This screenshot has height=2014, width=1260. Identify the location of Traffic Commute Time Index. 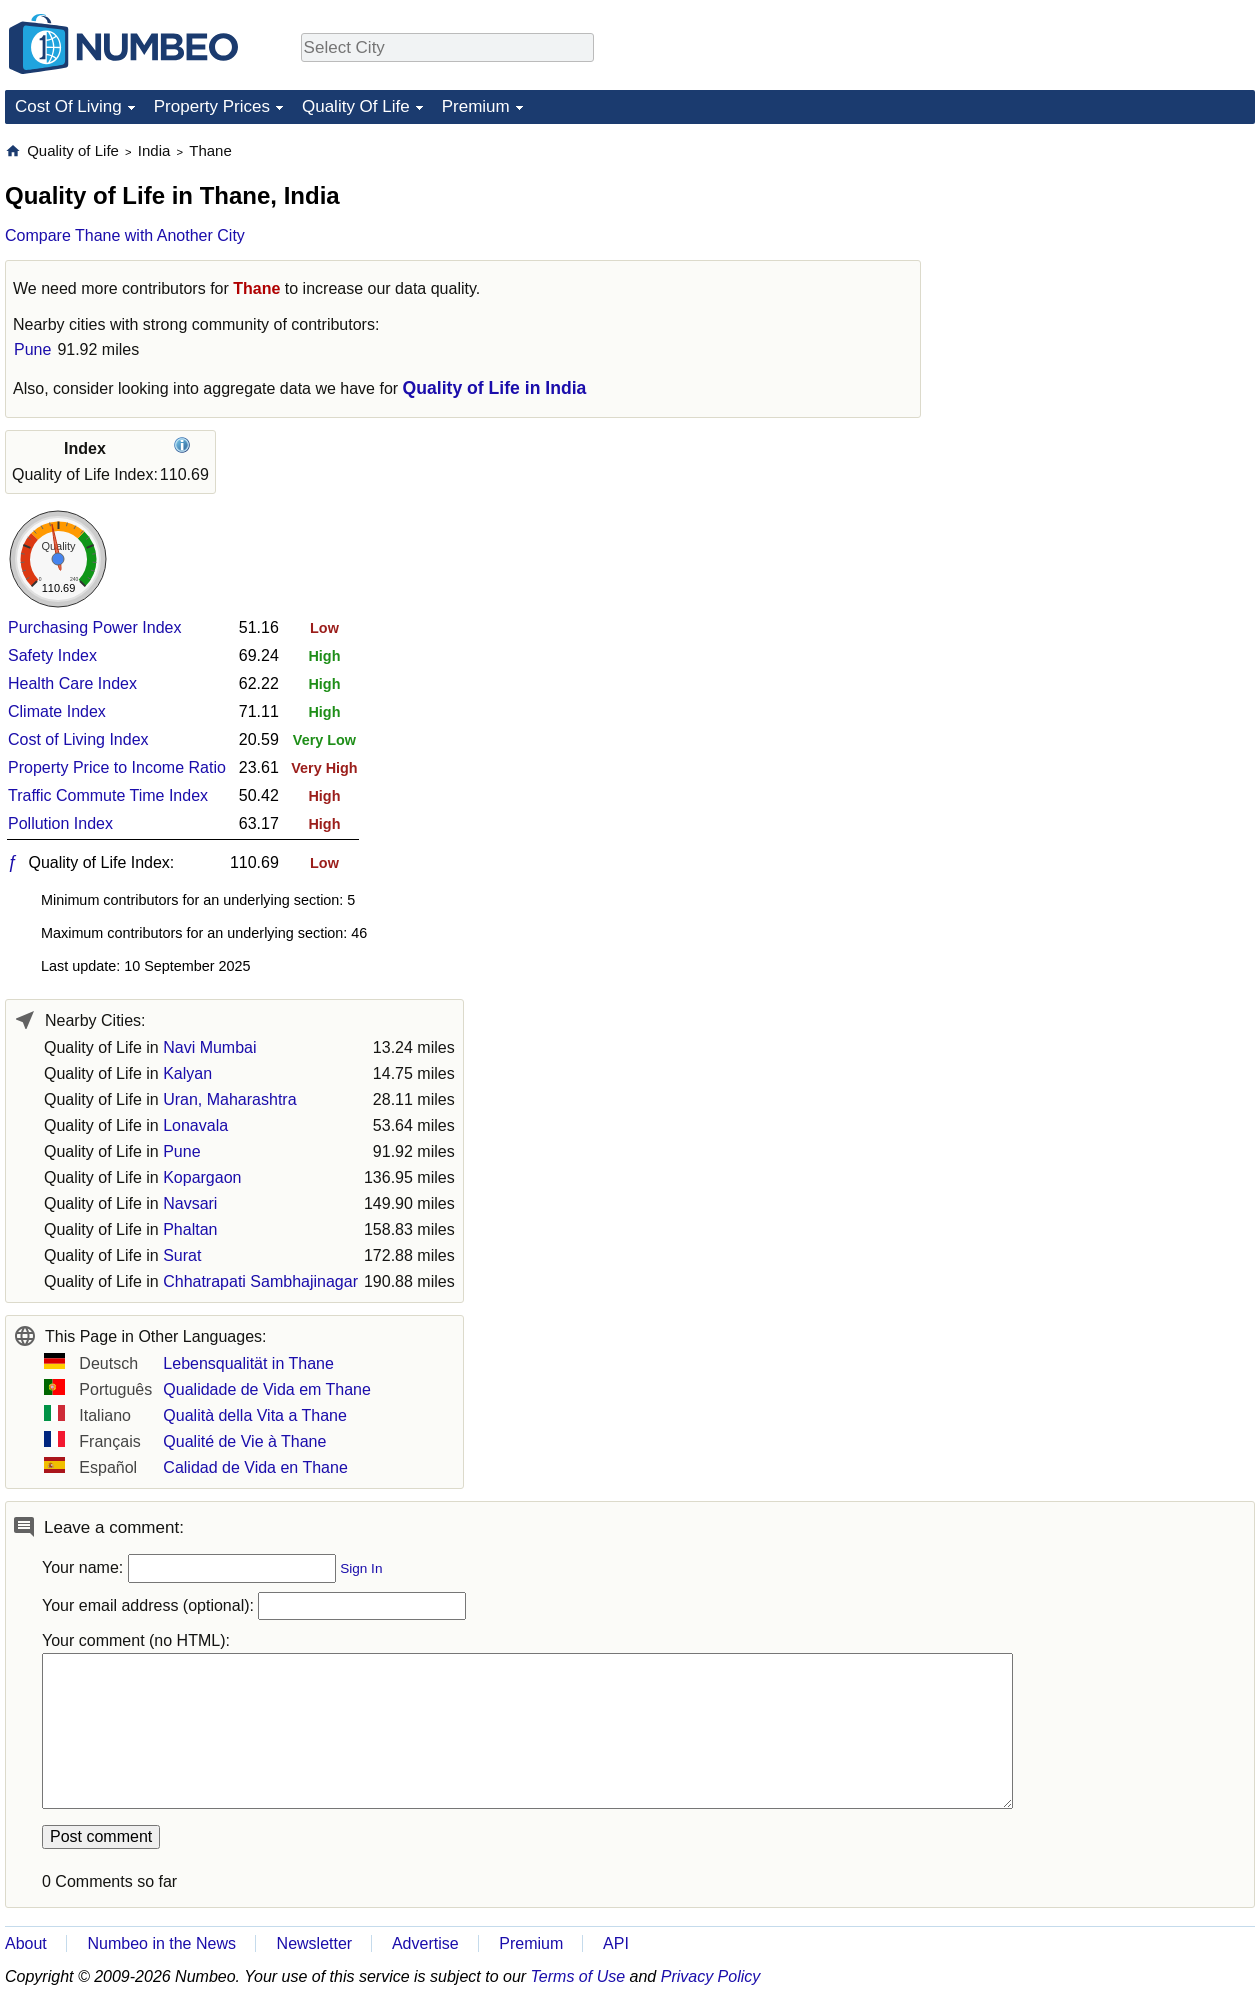
(108, 795).